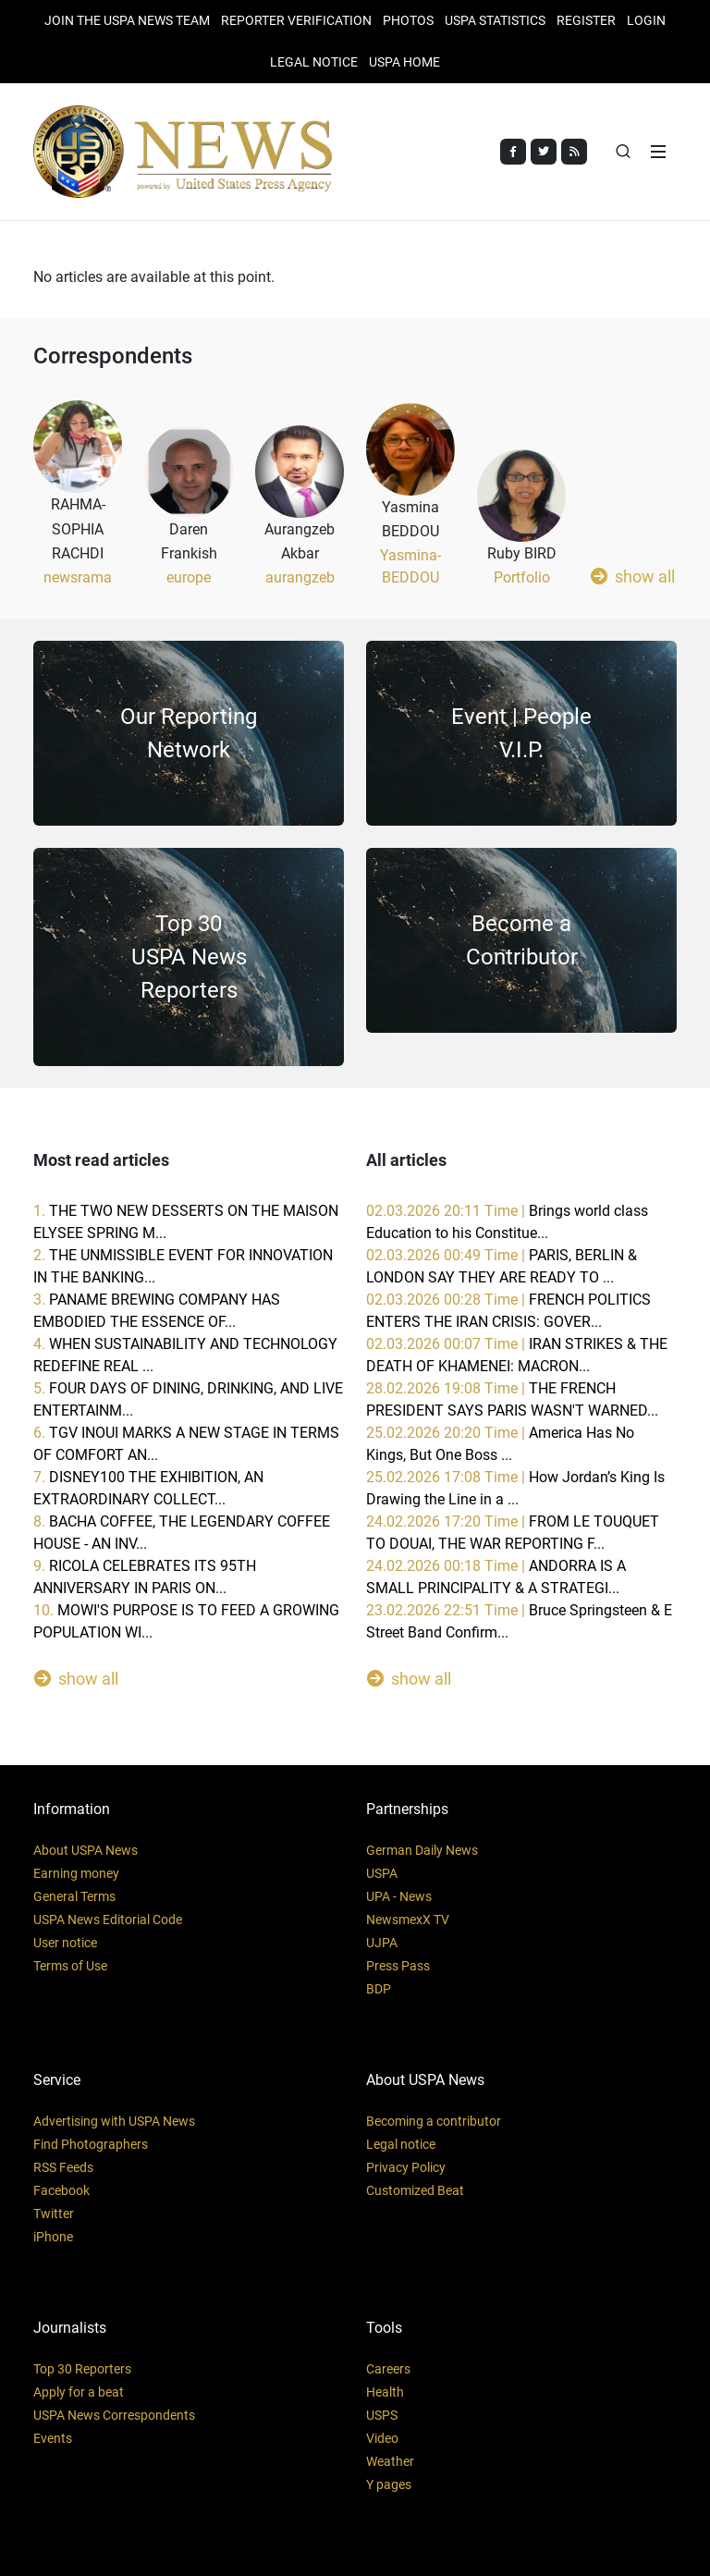  I want to click on Reporter verification, so click(296, 20).